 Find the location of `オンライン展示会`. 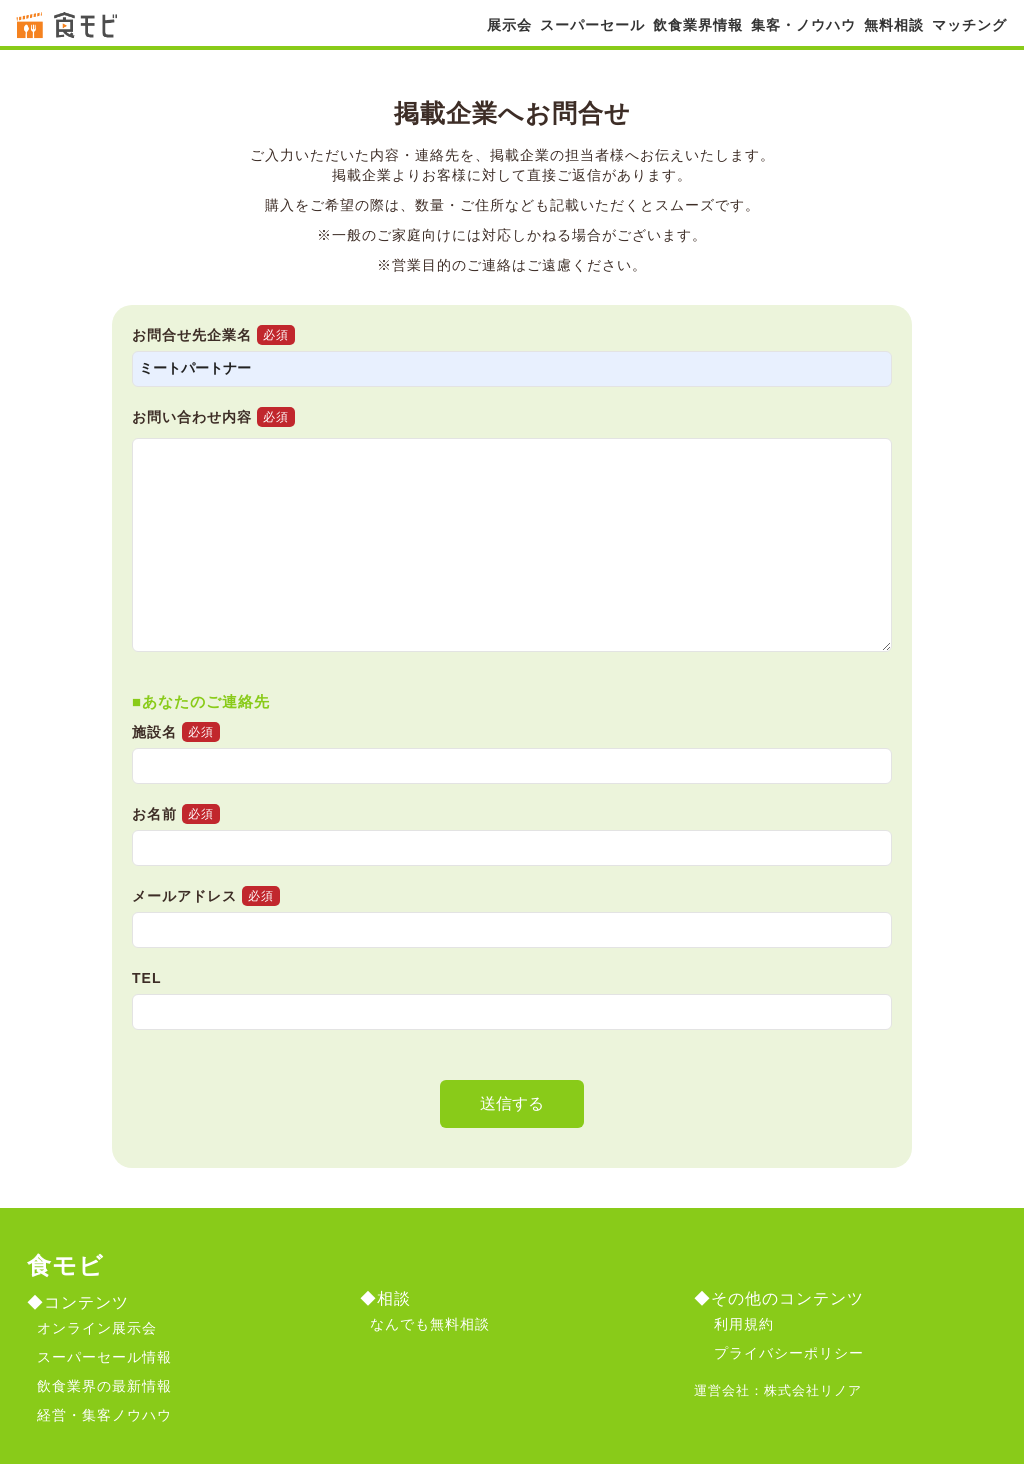

オンライン展示会 is located at coordinates (97, 1328).